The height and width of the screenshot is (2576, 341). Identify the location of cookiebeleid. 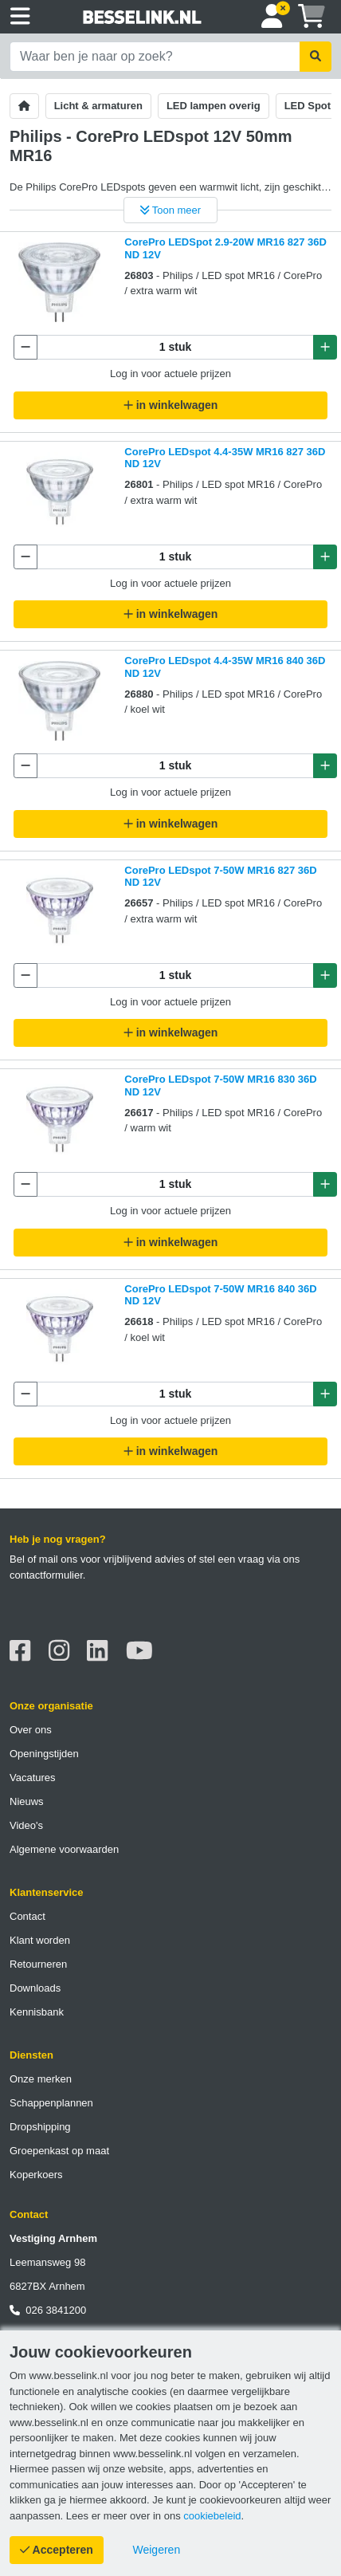
(212, 2516).